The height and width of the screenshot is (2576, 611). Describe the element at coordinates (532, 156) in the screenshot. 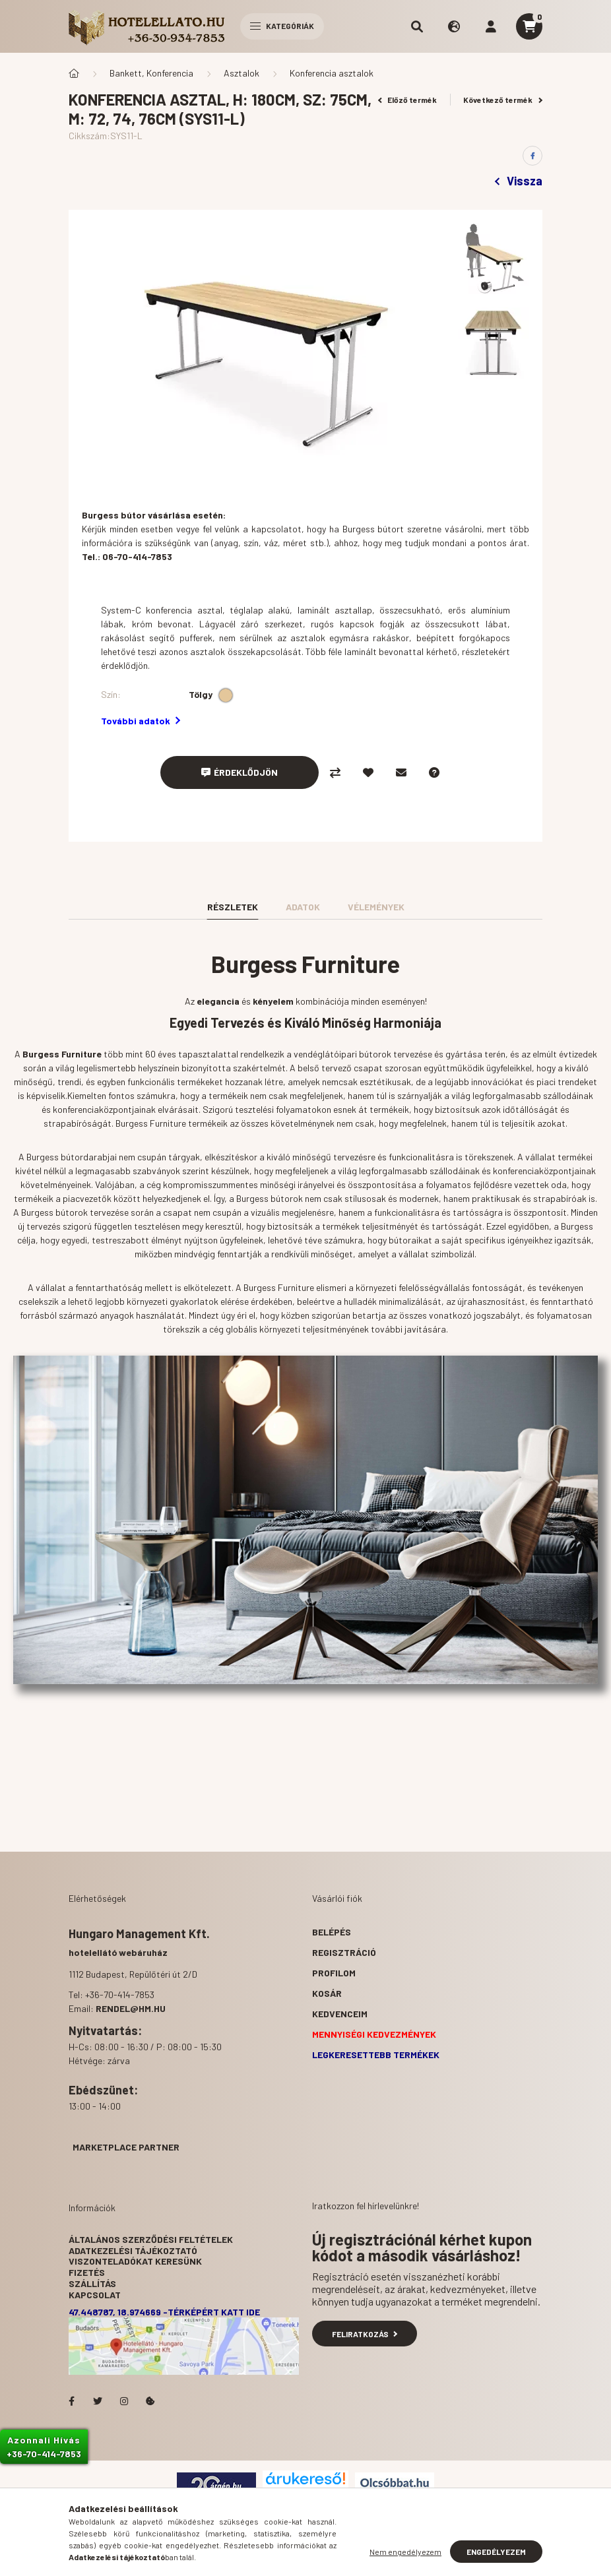

I see `[facebook]` at that location.